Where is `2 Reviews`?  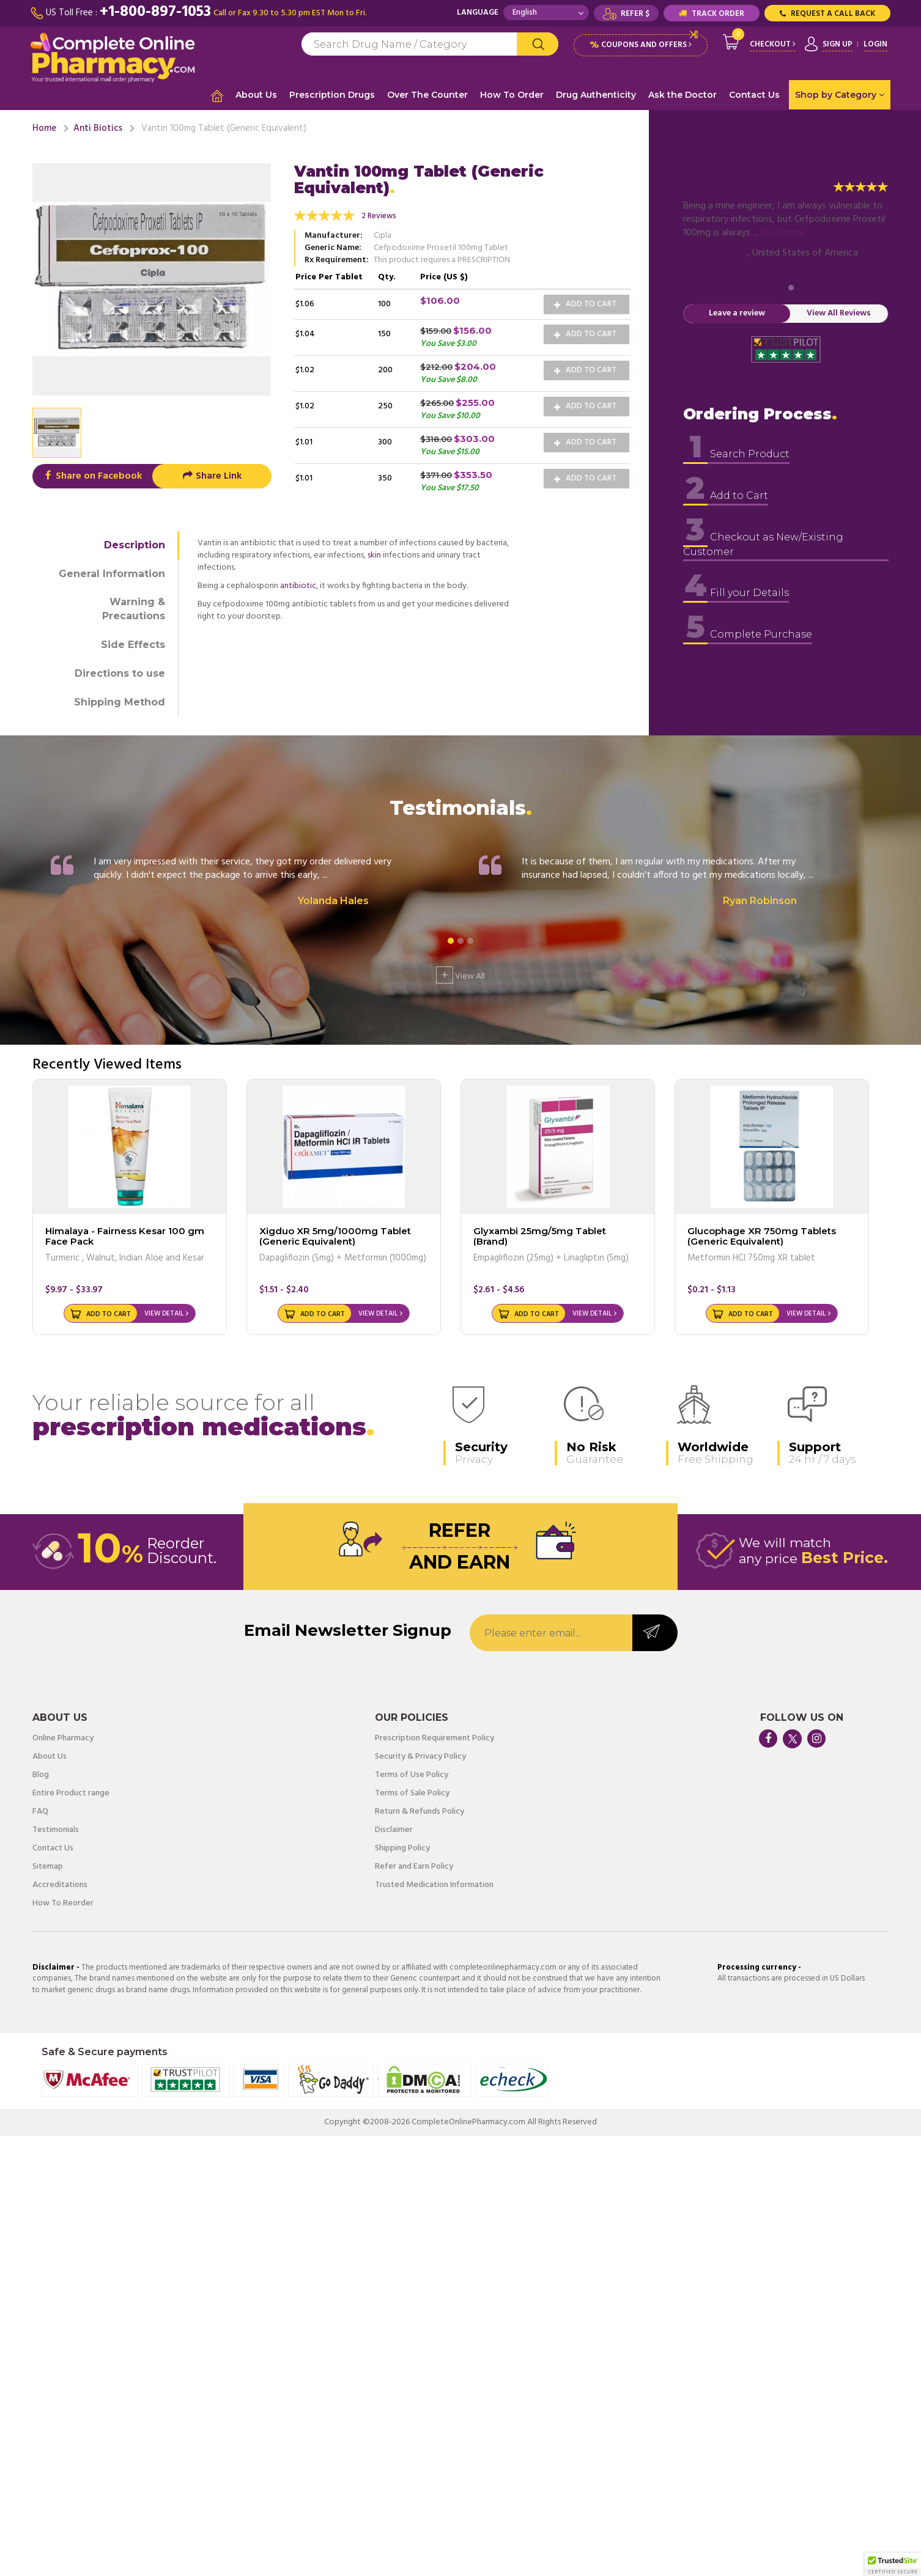
2 Reviews is located at coordinates (378, 216).